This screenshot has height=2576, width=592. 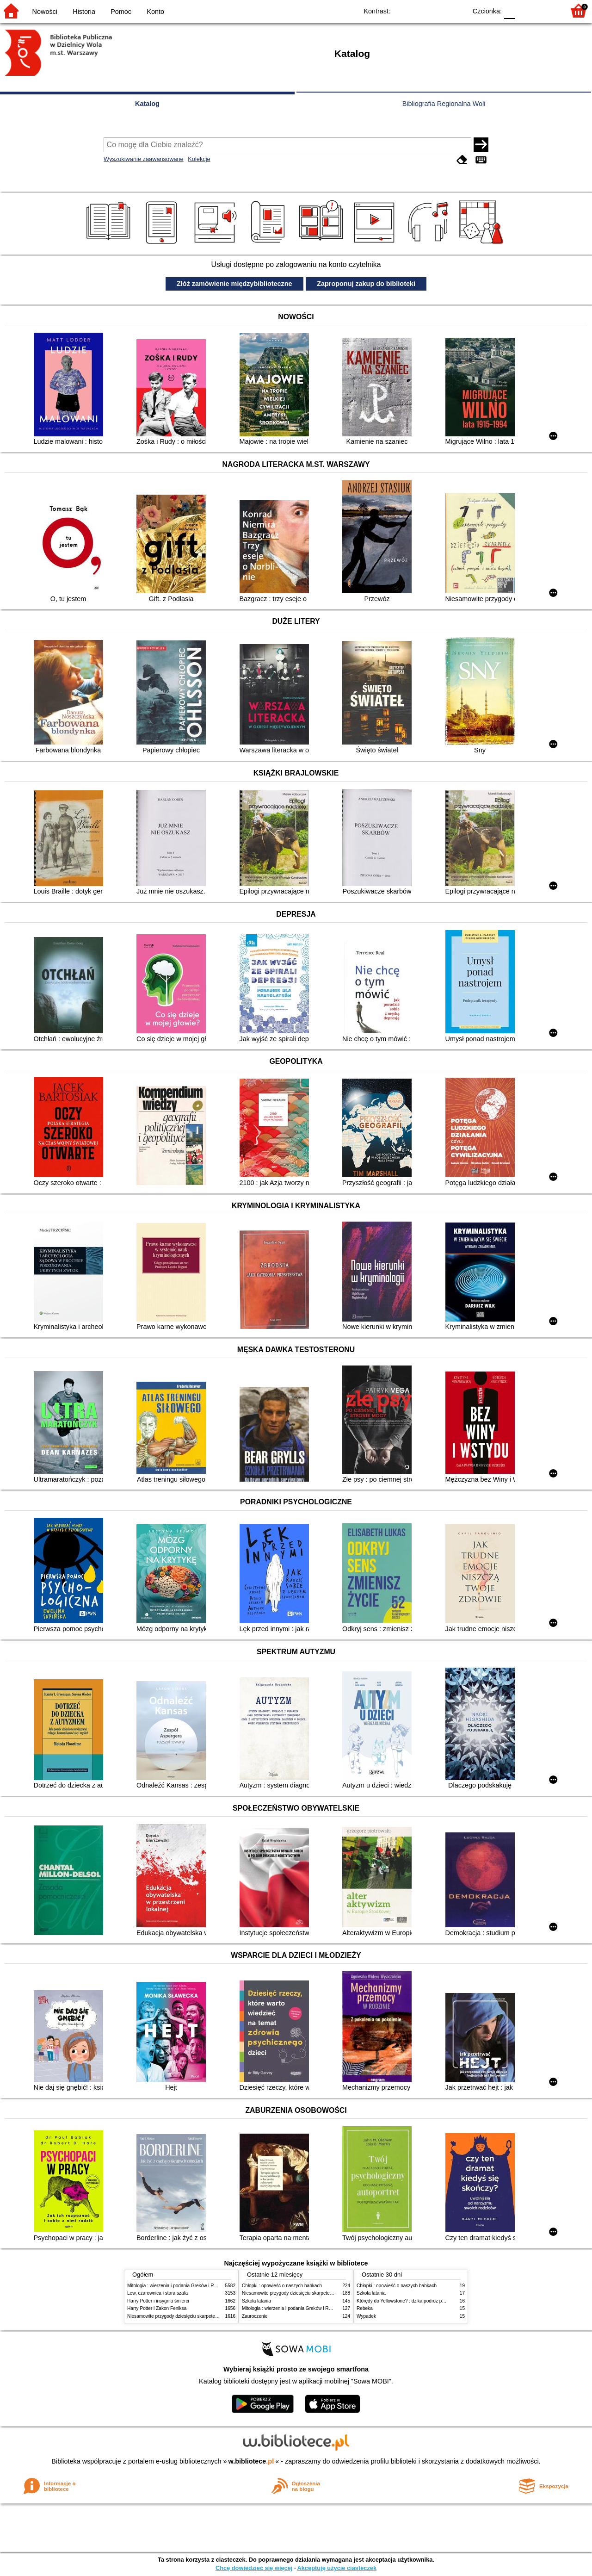 What do you see at coordinates (256, 2300) in the screenshot?
I see `Szkoła latania` at bounding box center [256, 2300].